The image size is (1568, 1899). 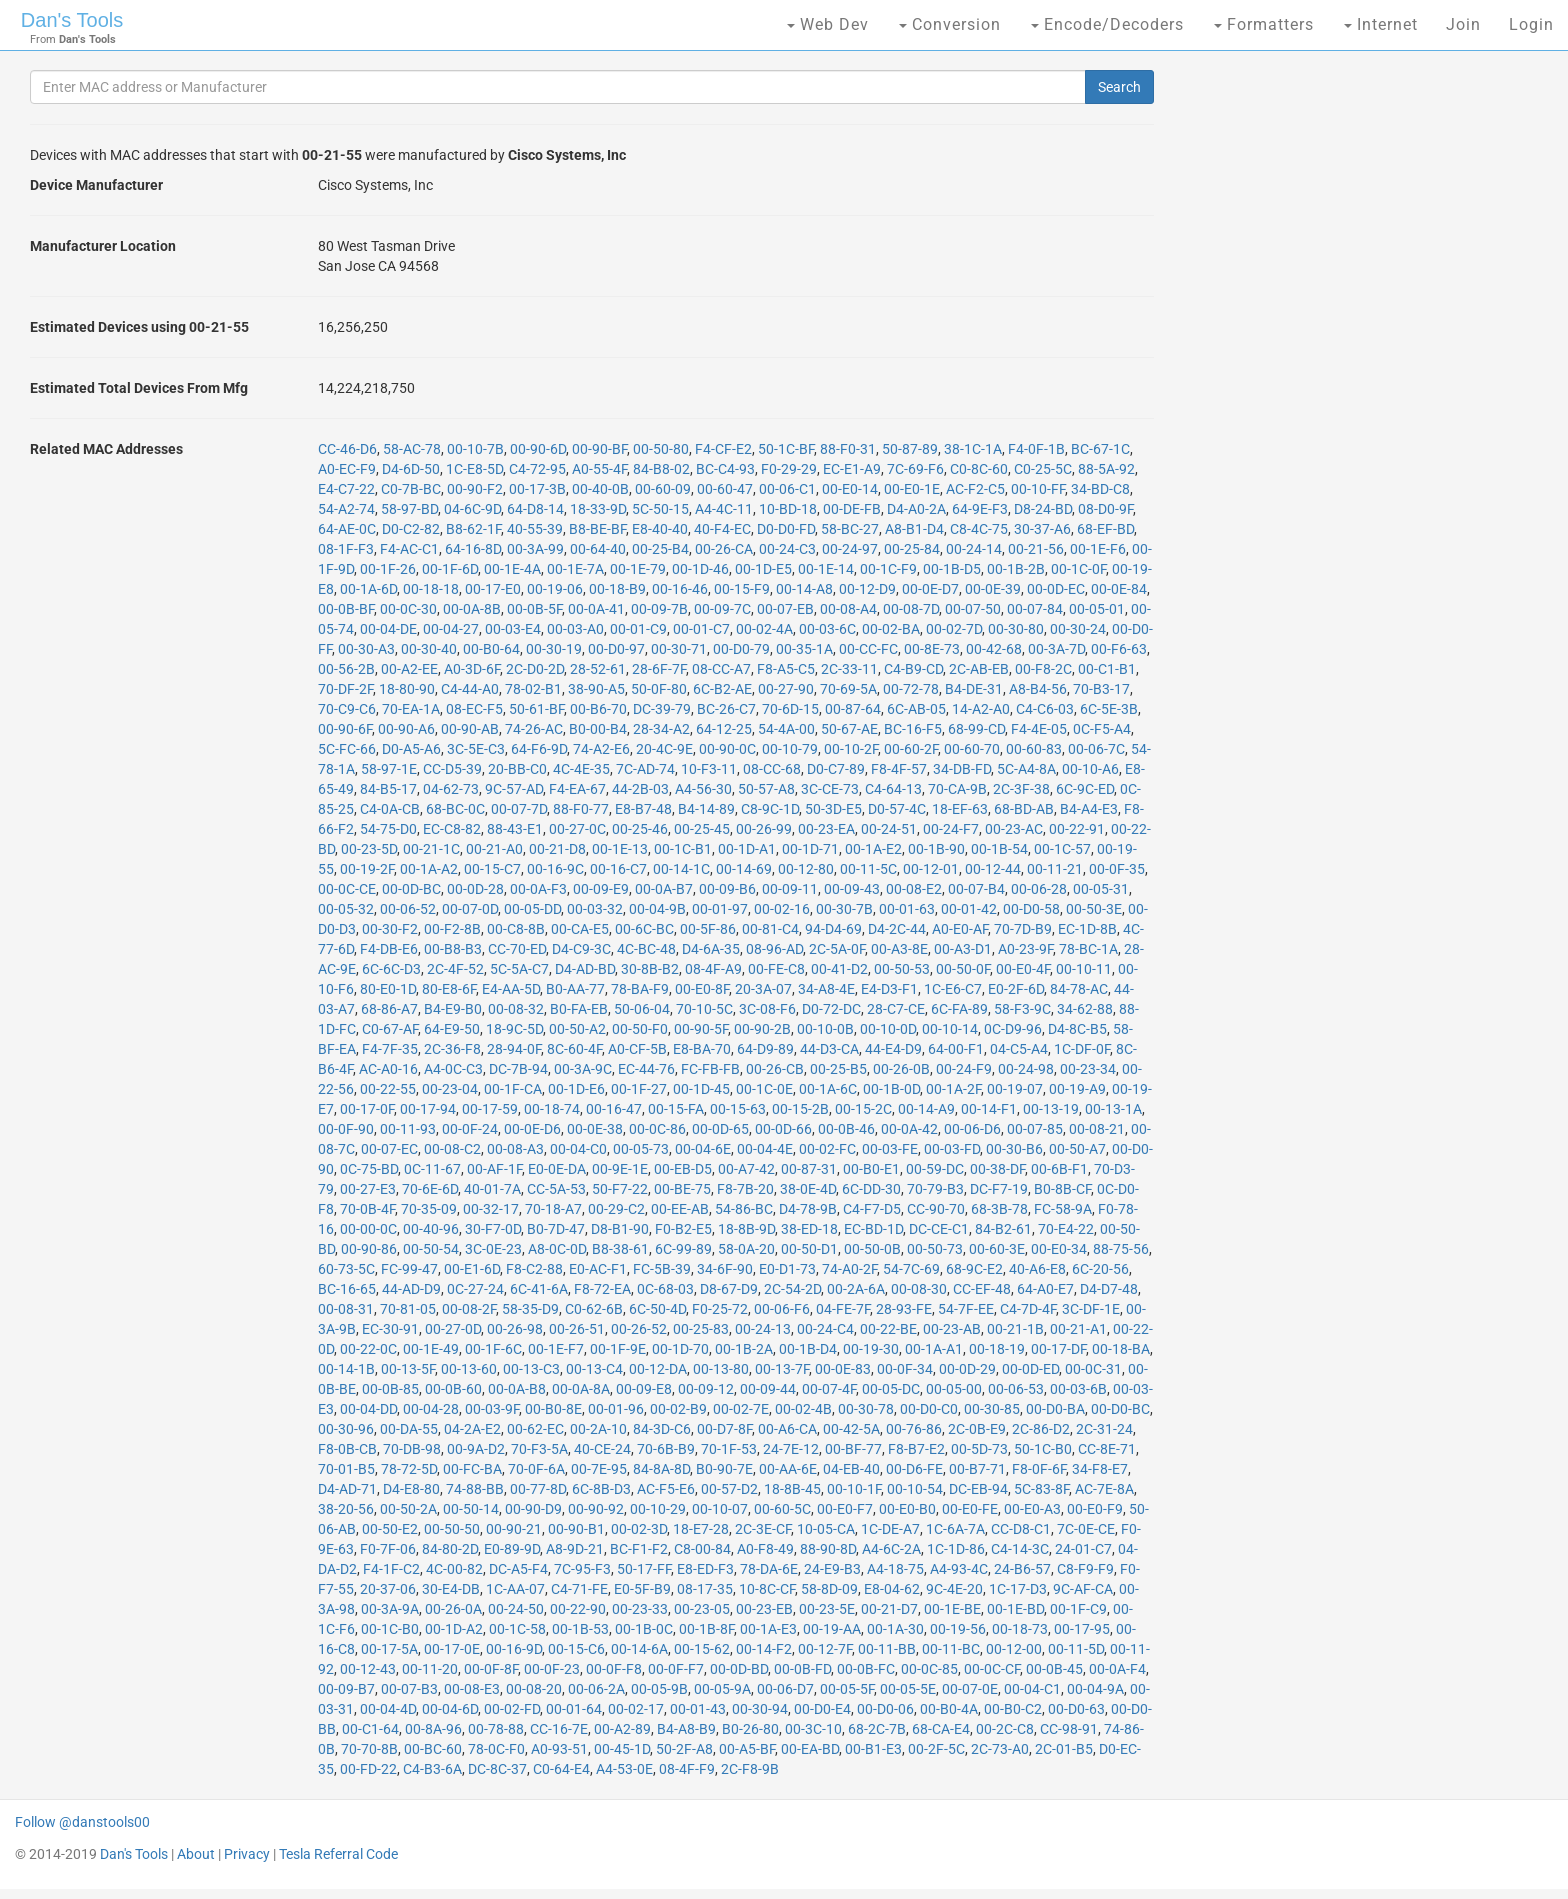 I want to click on 64-9E-F3, so click(x=980, y=509).